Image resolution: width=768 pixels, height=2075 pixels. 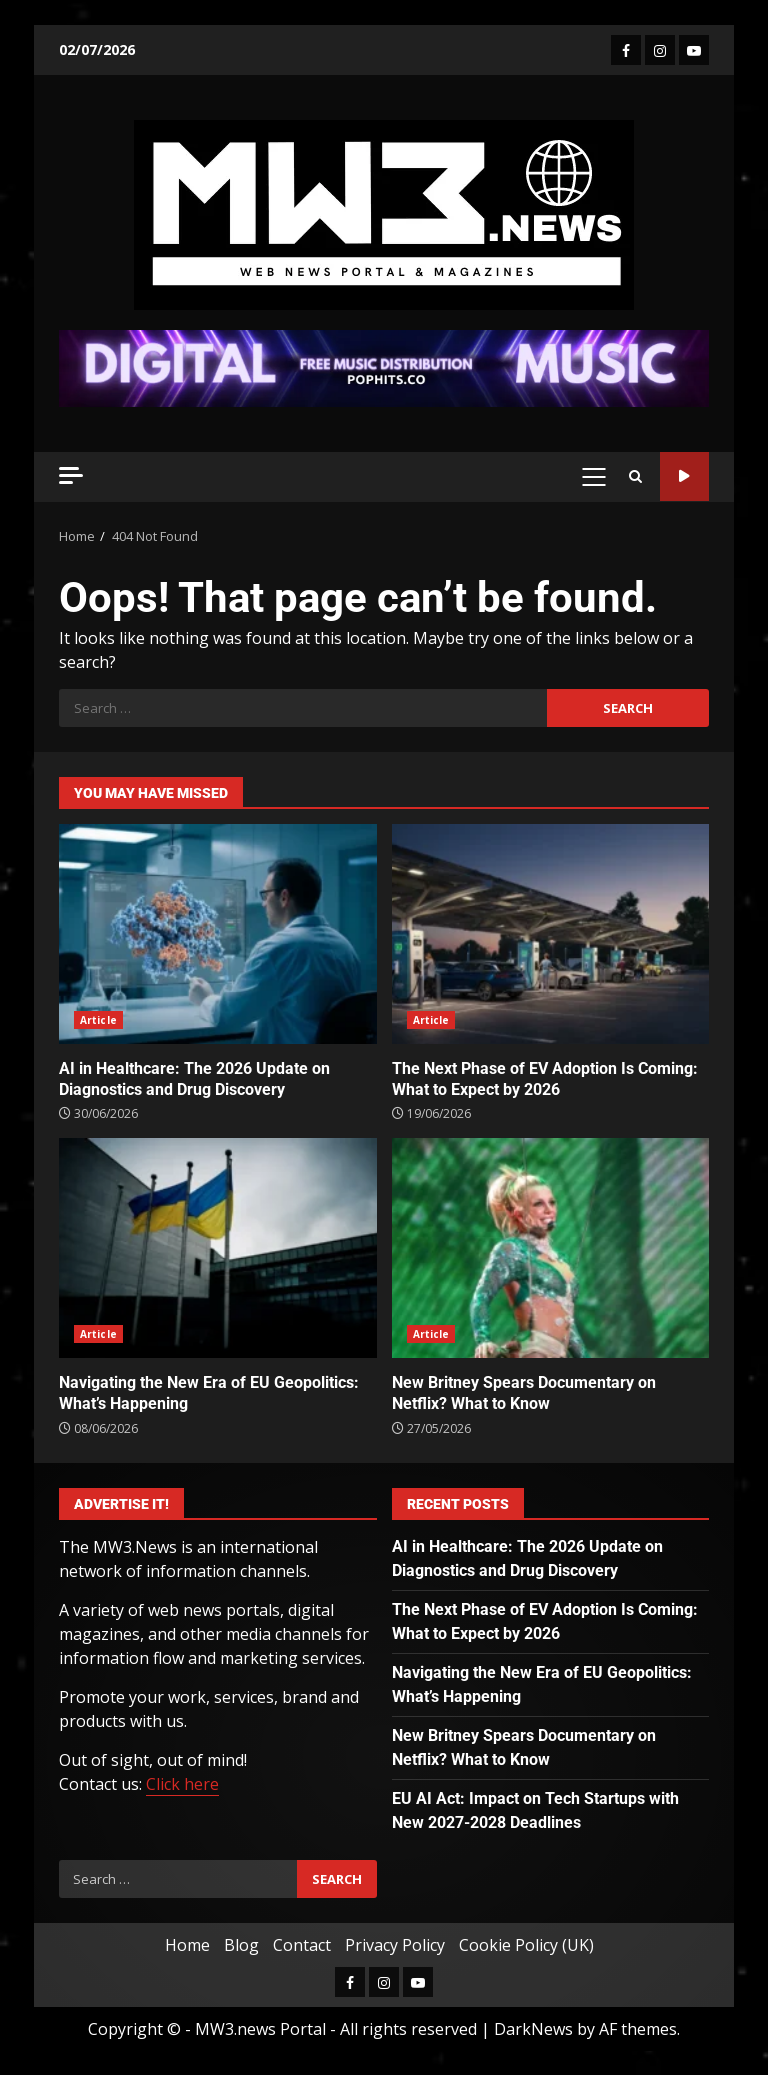 I want to click on [Advertisement], so click(x=384, y=367).